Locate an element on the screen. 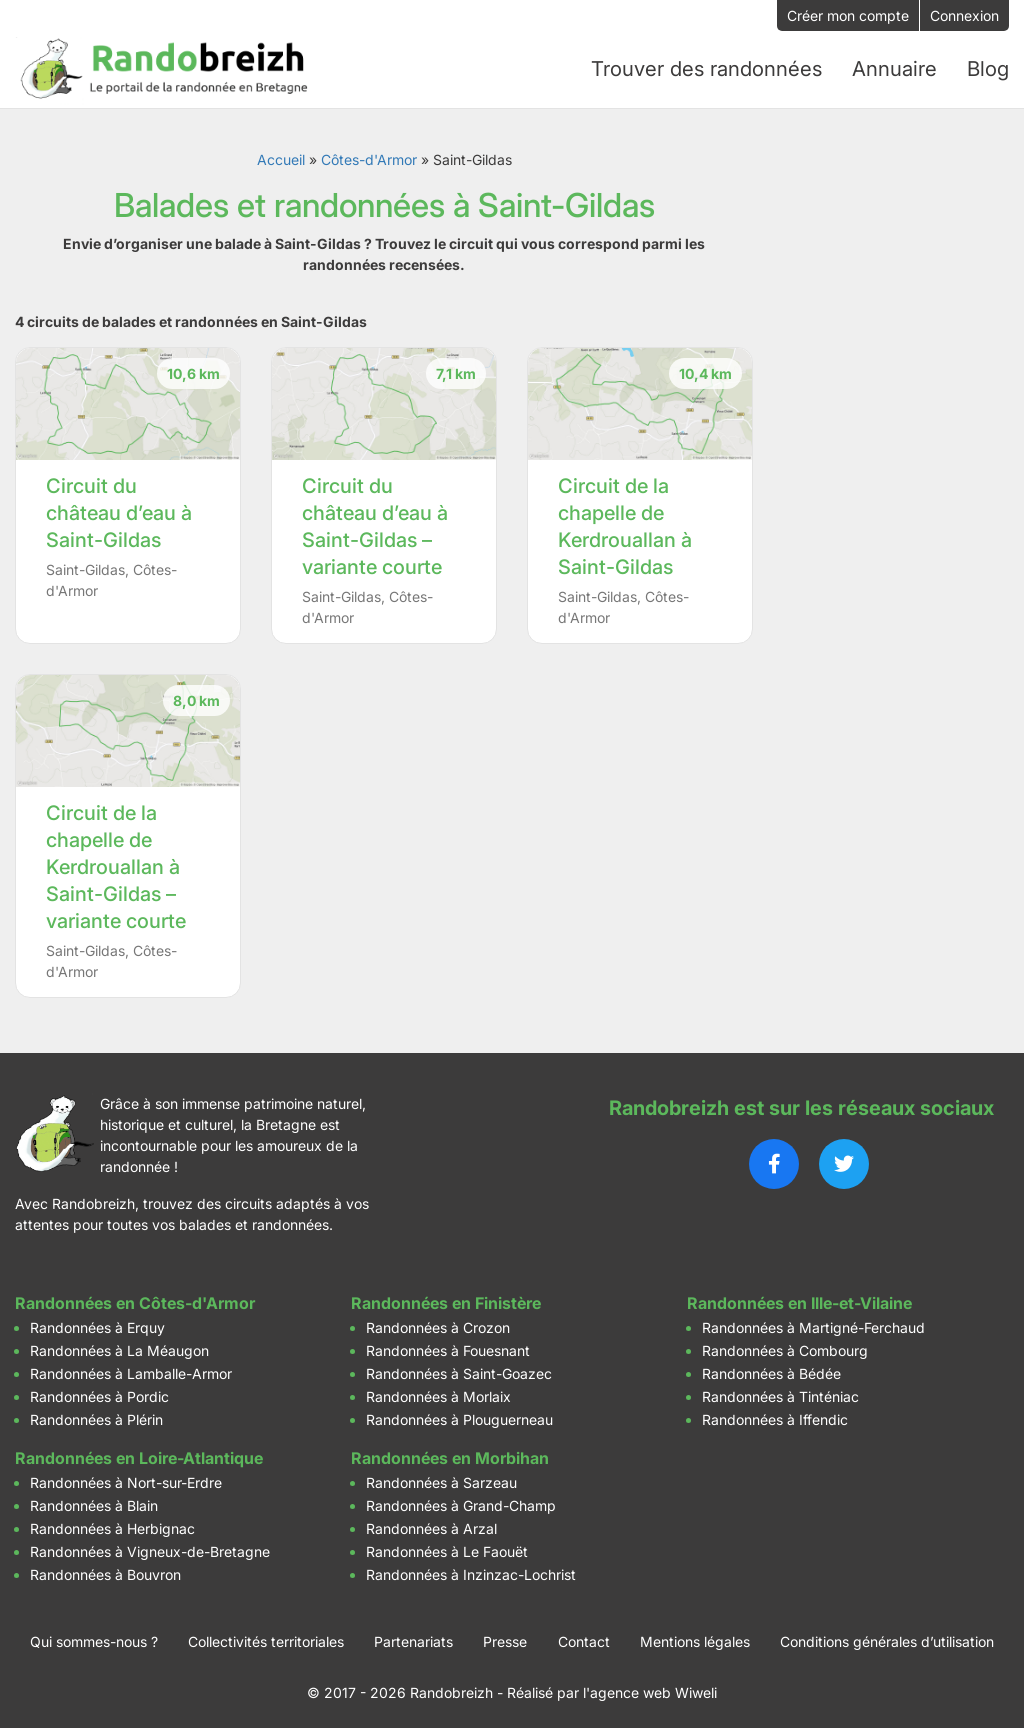  Côtes-d'Armor is located at coordinates (369, 154).